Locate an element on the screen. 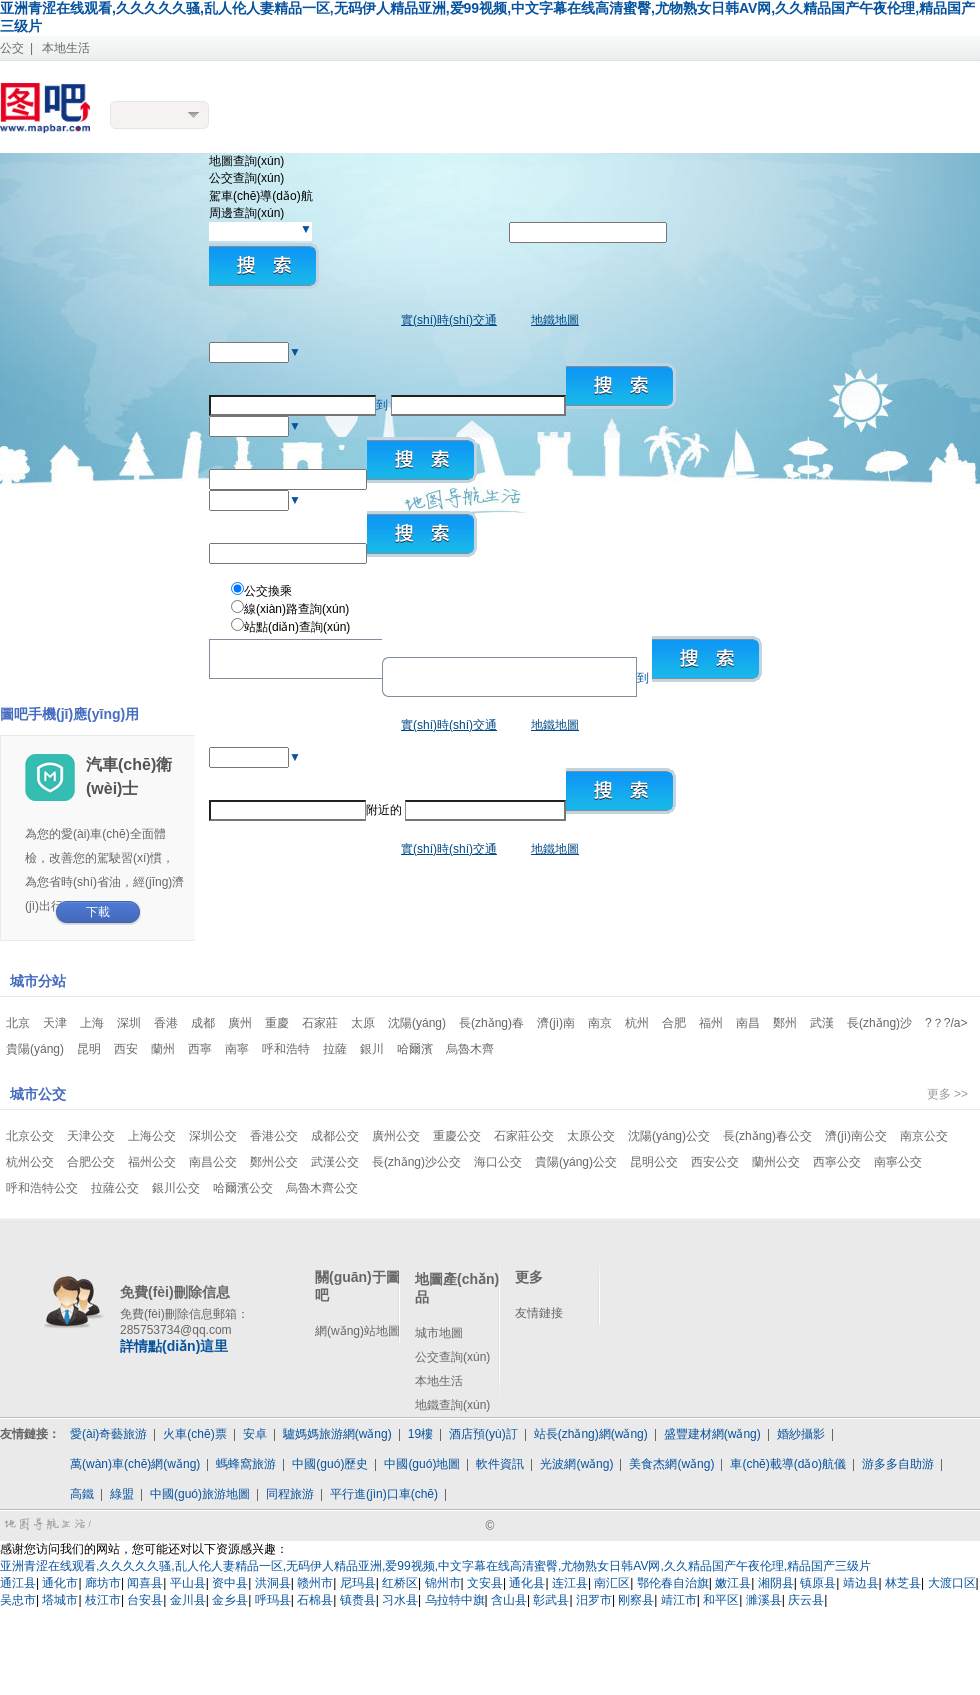 Image resolution: width=980 pixels, height=1695 pixels. 中國(guó)旅游地圖 is located at coordinates (200, 1494).